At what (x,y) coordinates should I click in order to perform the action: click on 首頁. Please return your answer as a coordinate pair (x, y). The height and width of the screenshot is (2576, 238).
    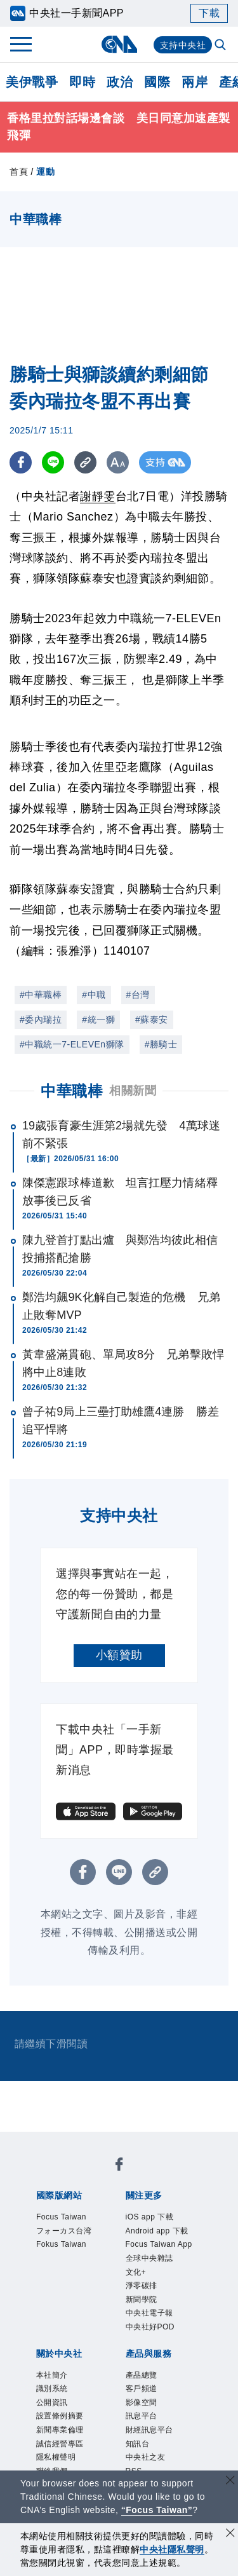
    Looking at the image, I should click on (19, 172).